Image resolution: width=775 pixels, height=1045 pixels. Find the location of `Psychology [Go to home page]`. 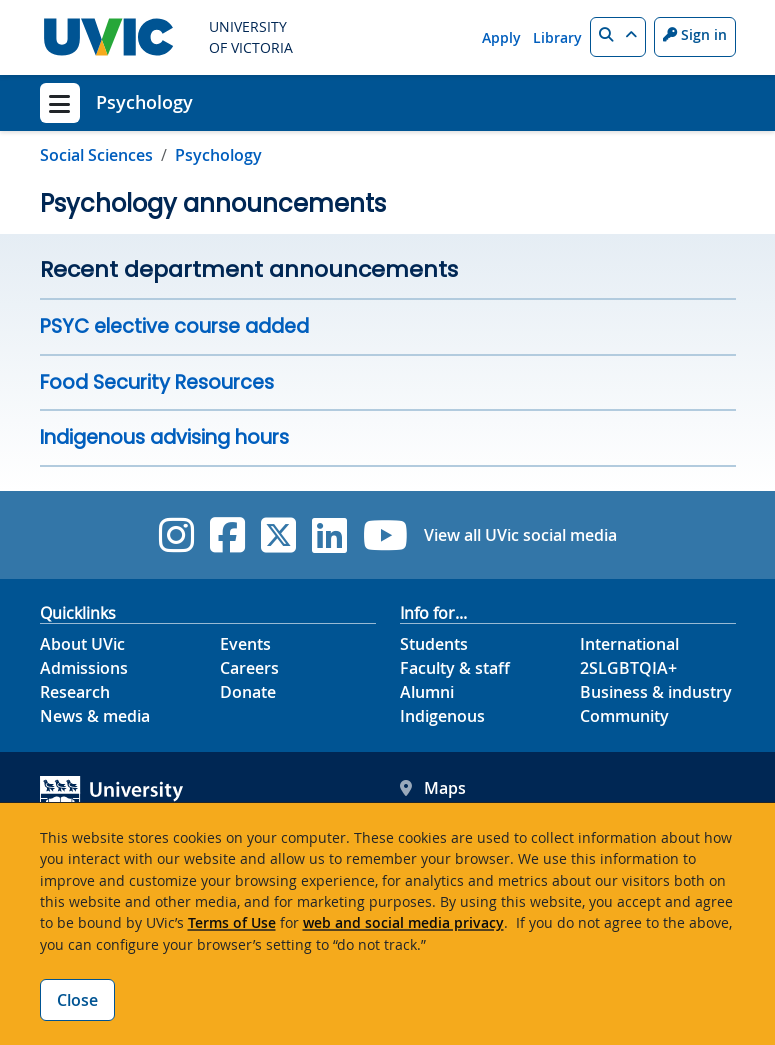

Psychology [Go to home page] is located at coordinates (218, 155).